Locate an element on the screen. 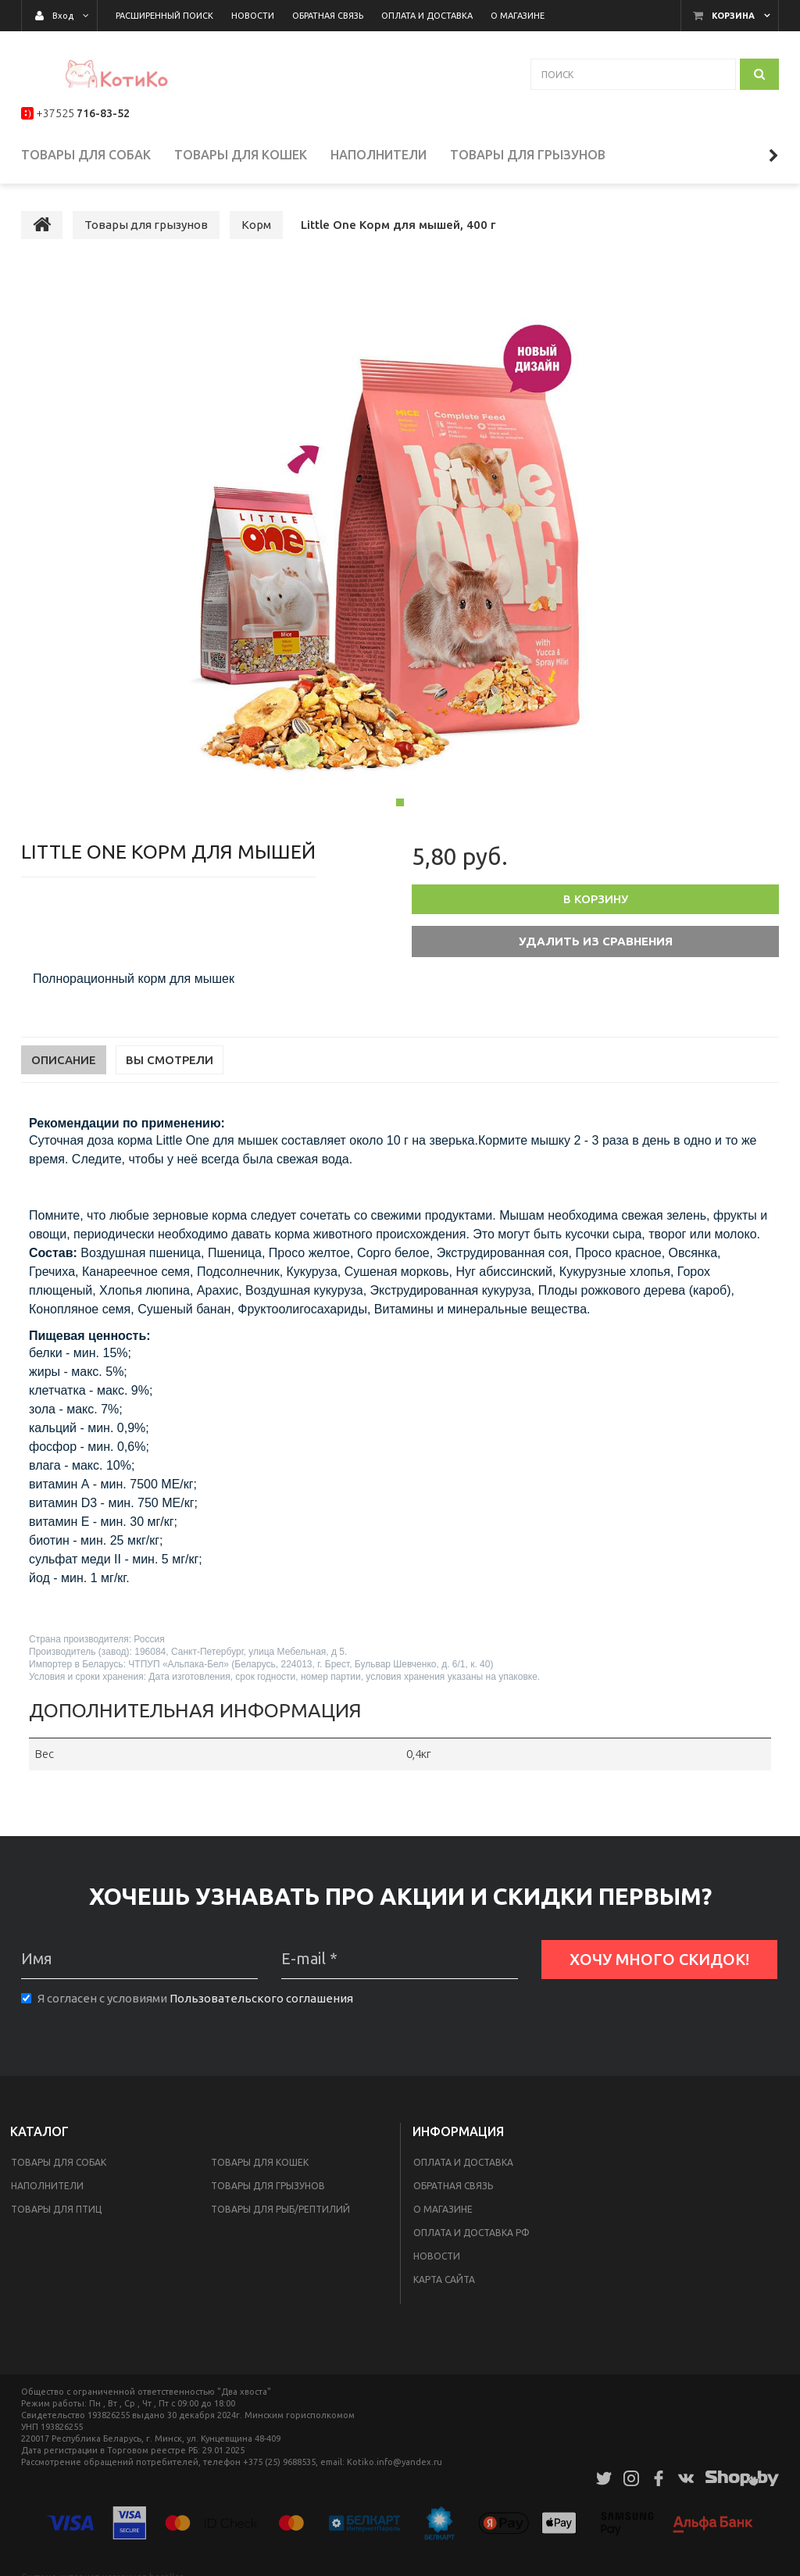  Вы смотрели [tab] is located at coordinates (169, 1067).